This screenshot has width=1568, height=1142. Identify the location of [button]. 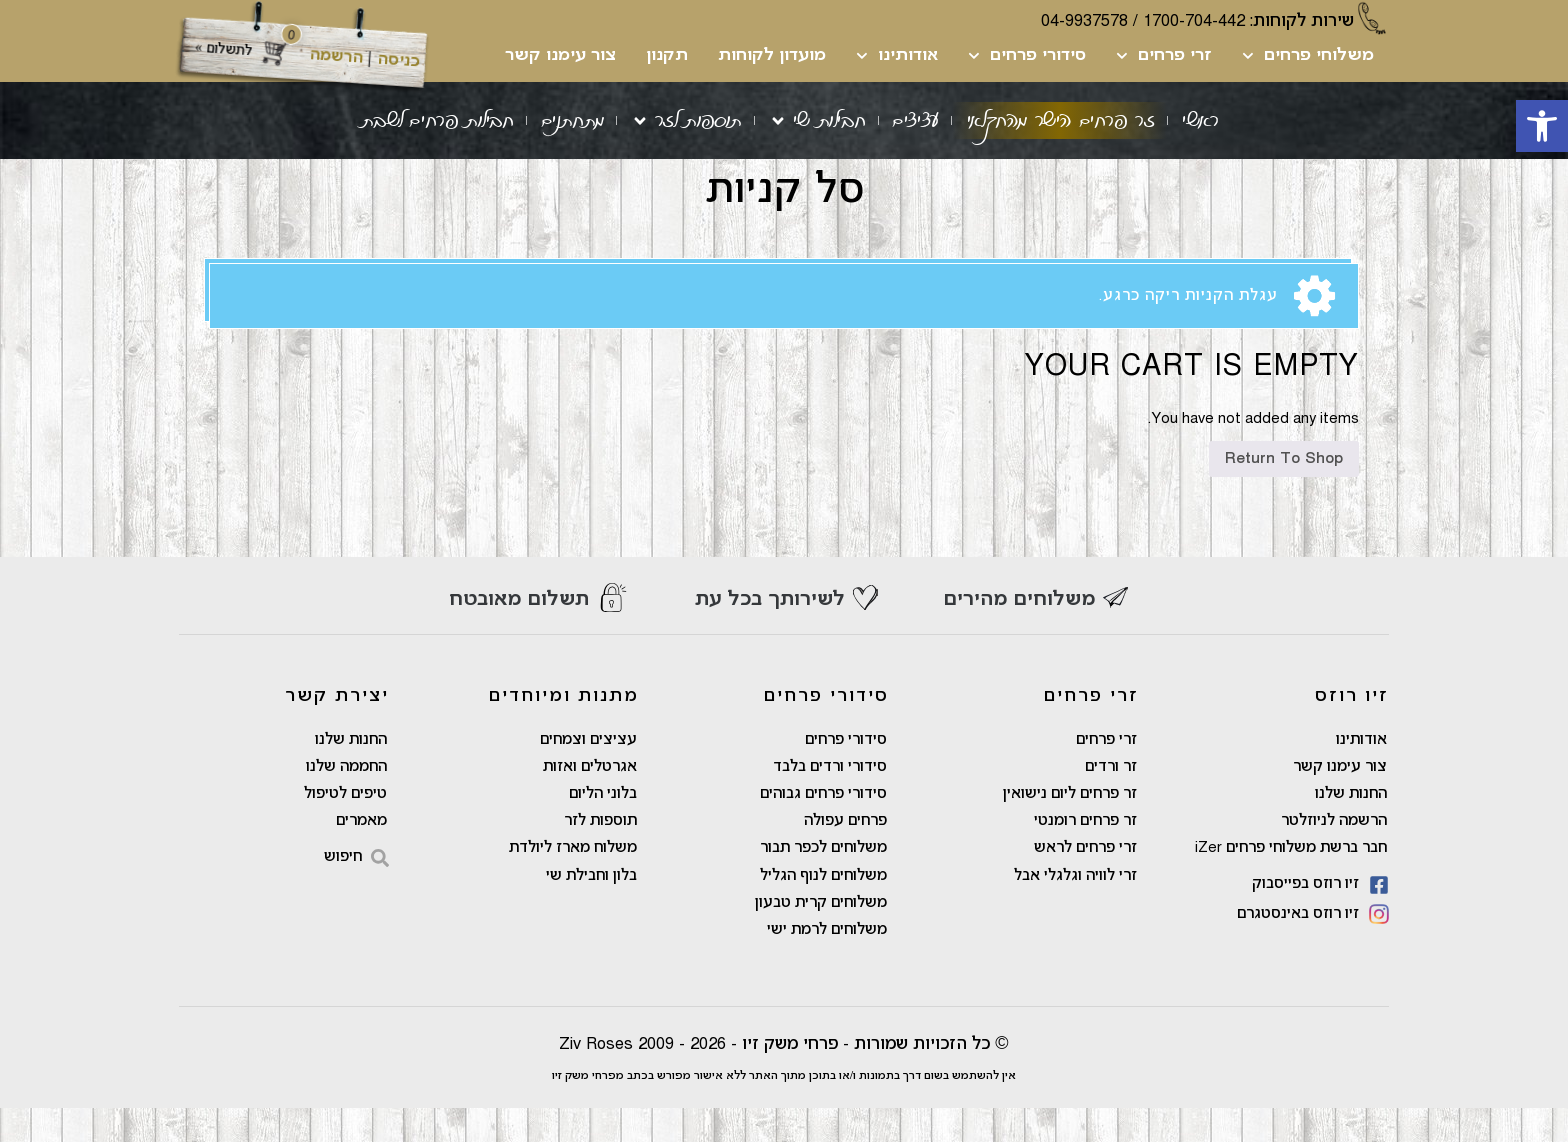
(1542, 126).